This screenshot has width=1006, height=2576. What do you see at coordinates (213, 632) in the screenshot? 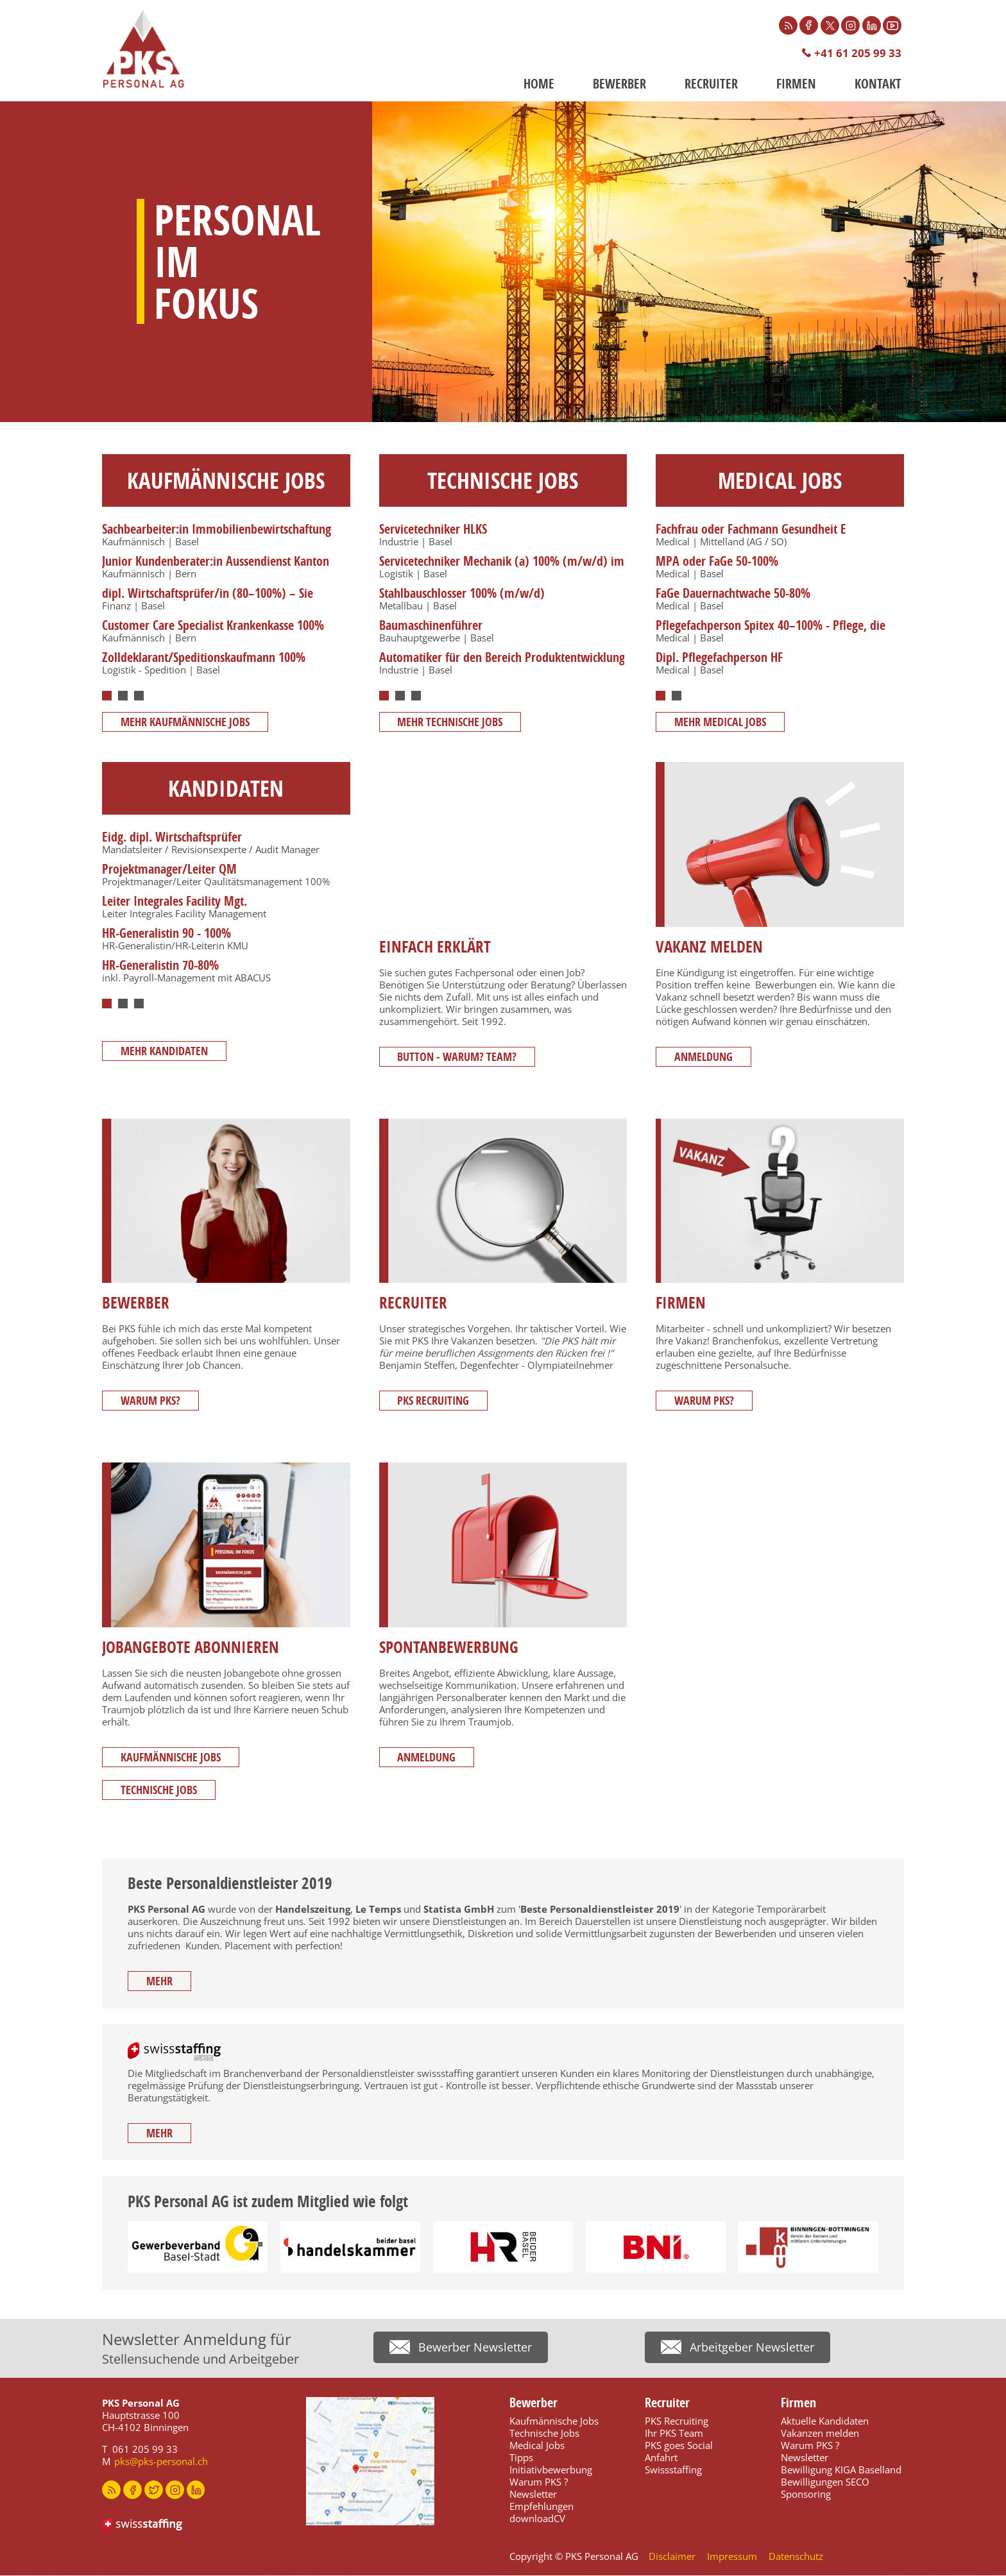
I see `Customer Care Specialist Krankenkasse 100% (w/m/d)` at bounding box center [213, 632].